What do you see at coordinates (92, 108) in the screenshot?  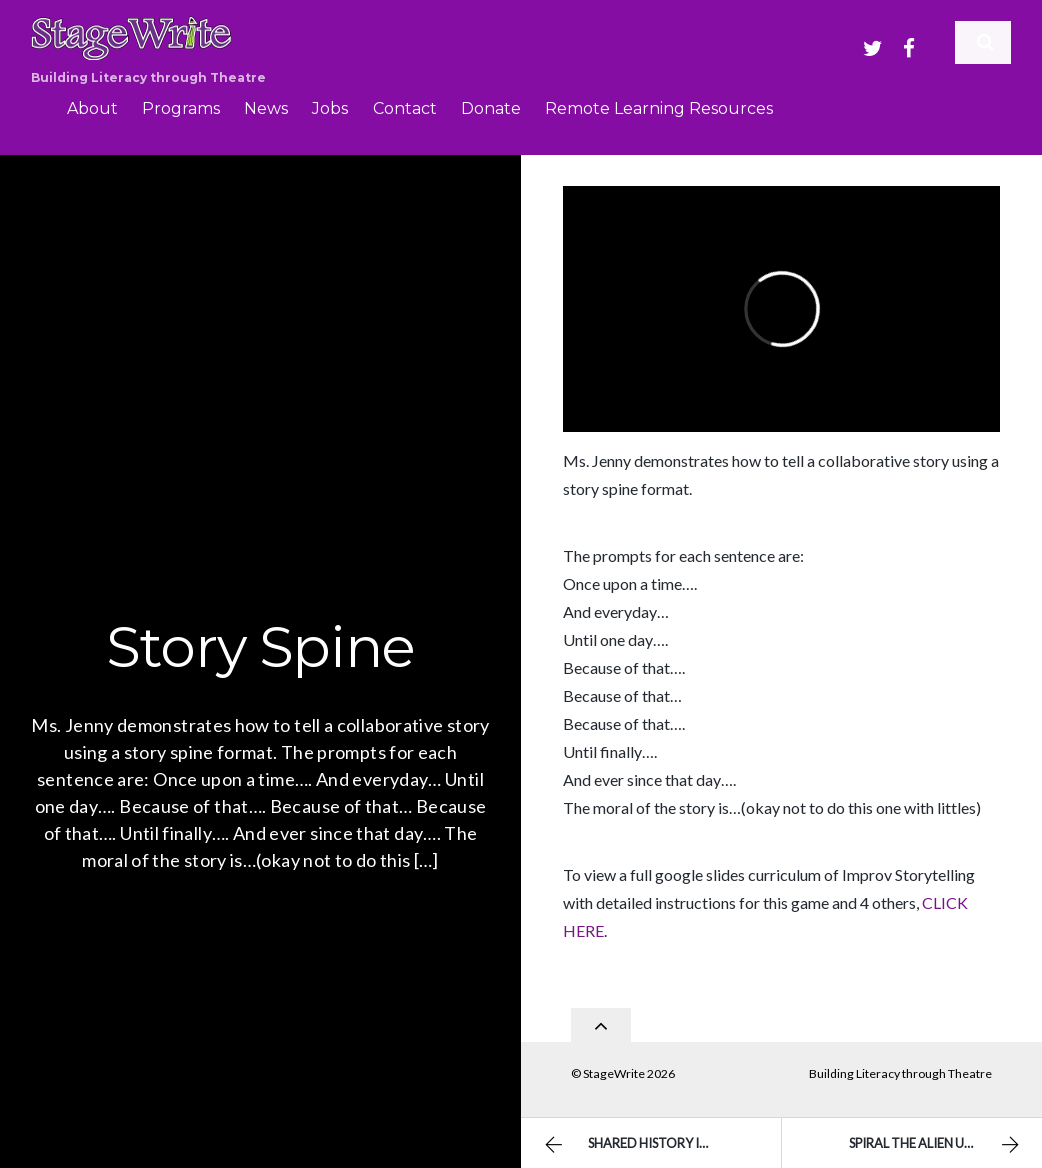 I see `About` at bounding box center [92, 108].